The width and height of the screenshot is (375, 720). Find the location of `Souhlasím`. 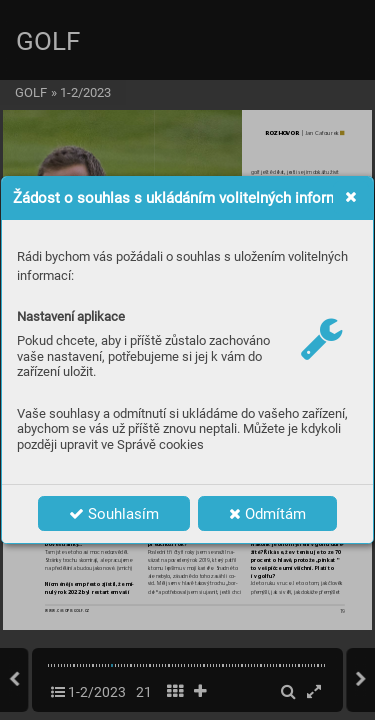

Souhlasím is located at coordinates (114, 514).